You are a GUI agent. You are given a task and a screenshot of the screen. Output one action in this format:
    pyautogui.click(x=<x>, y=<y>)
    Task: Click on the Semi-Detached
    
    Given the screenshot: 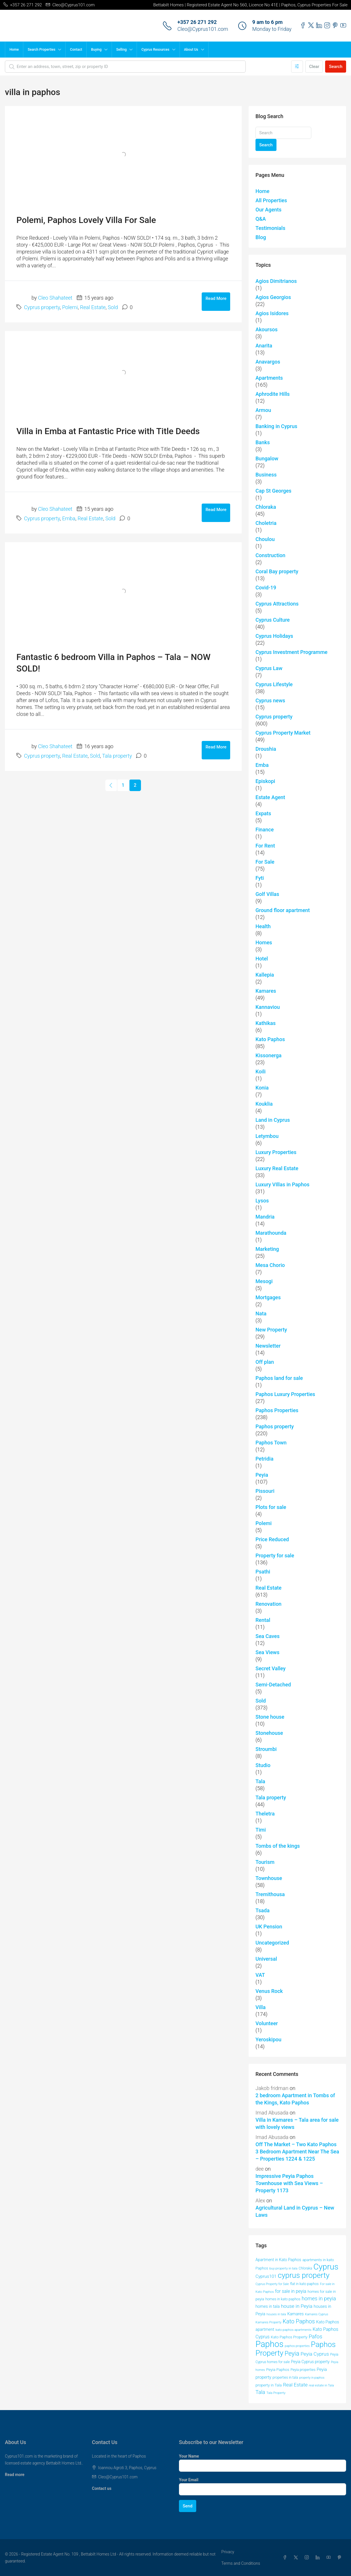 What is the action you would take?
    pyautogui.click(x=273, y=1685)
    